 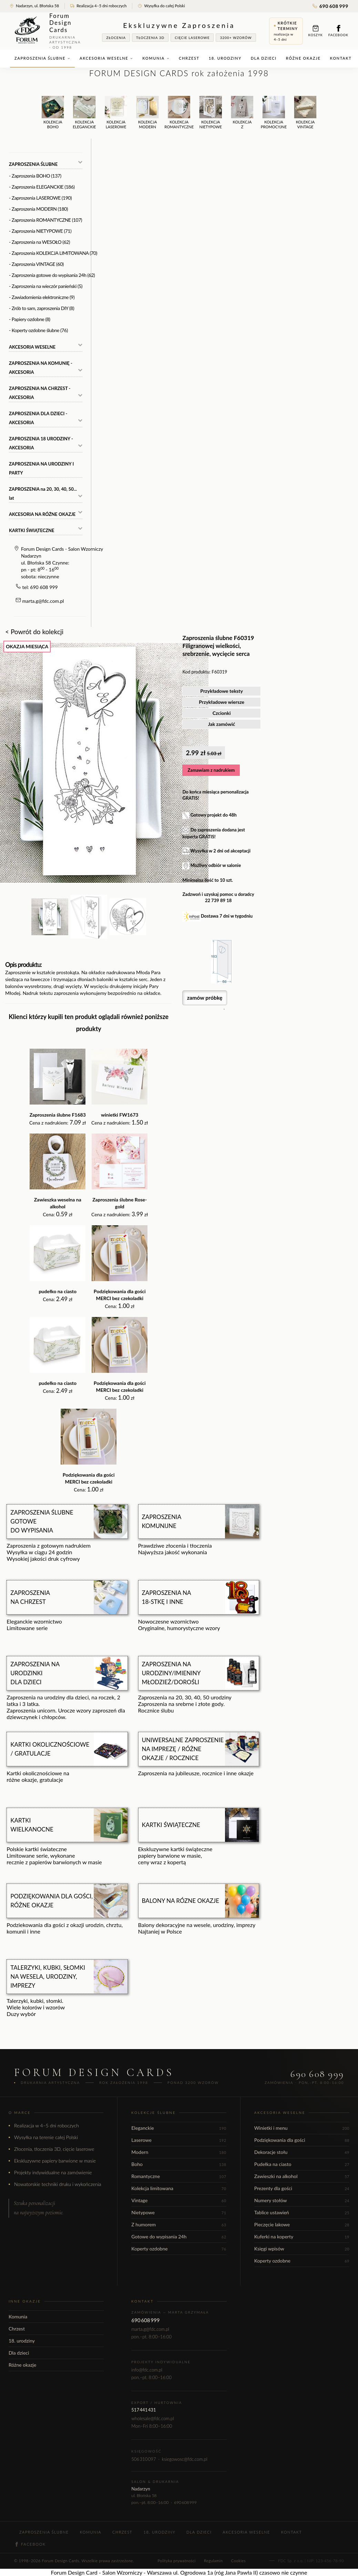 What do you see at coordinates (301, 2152) in the screenshot?
I see `Dekoracje stołu` at bounding box center [301, 2152].